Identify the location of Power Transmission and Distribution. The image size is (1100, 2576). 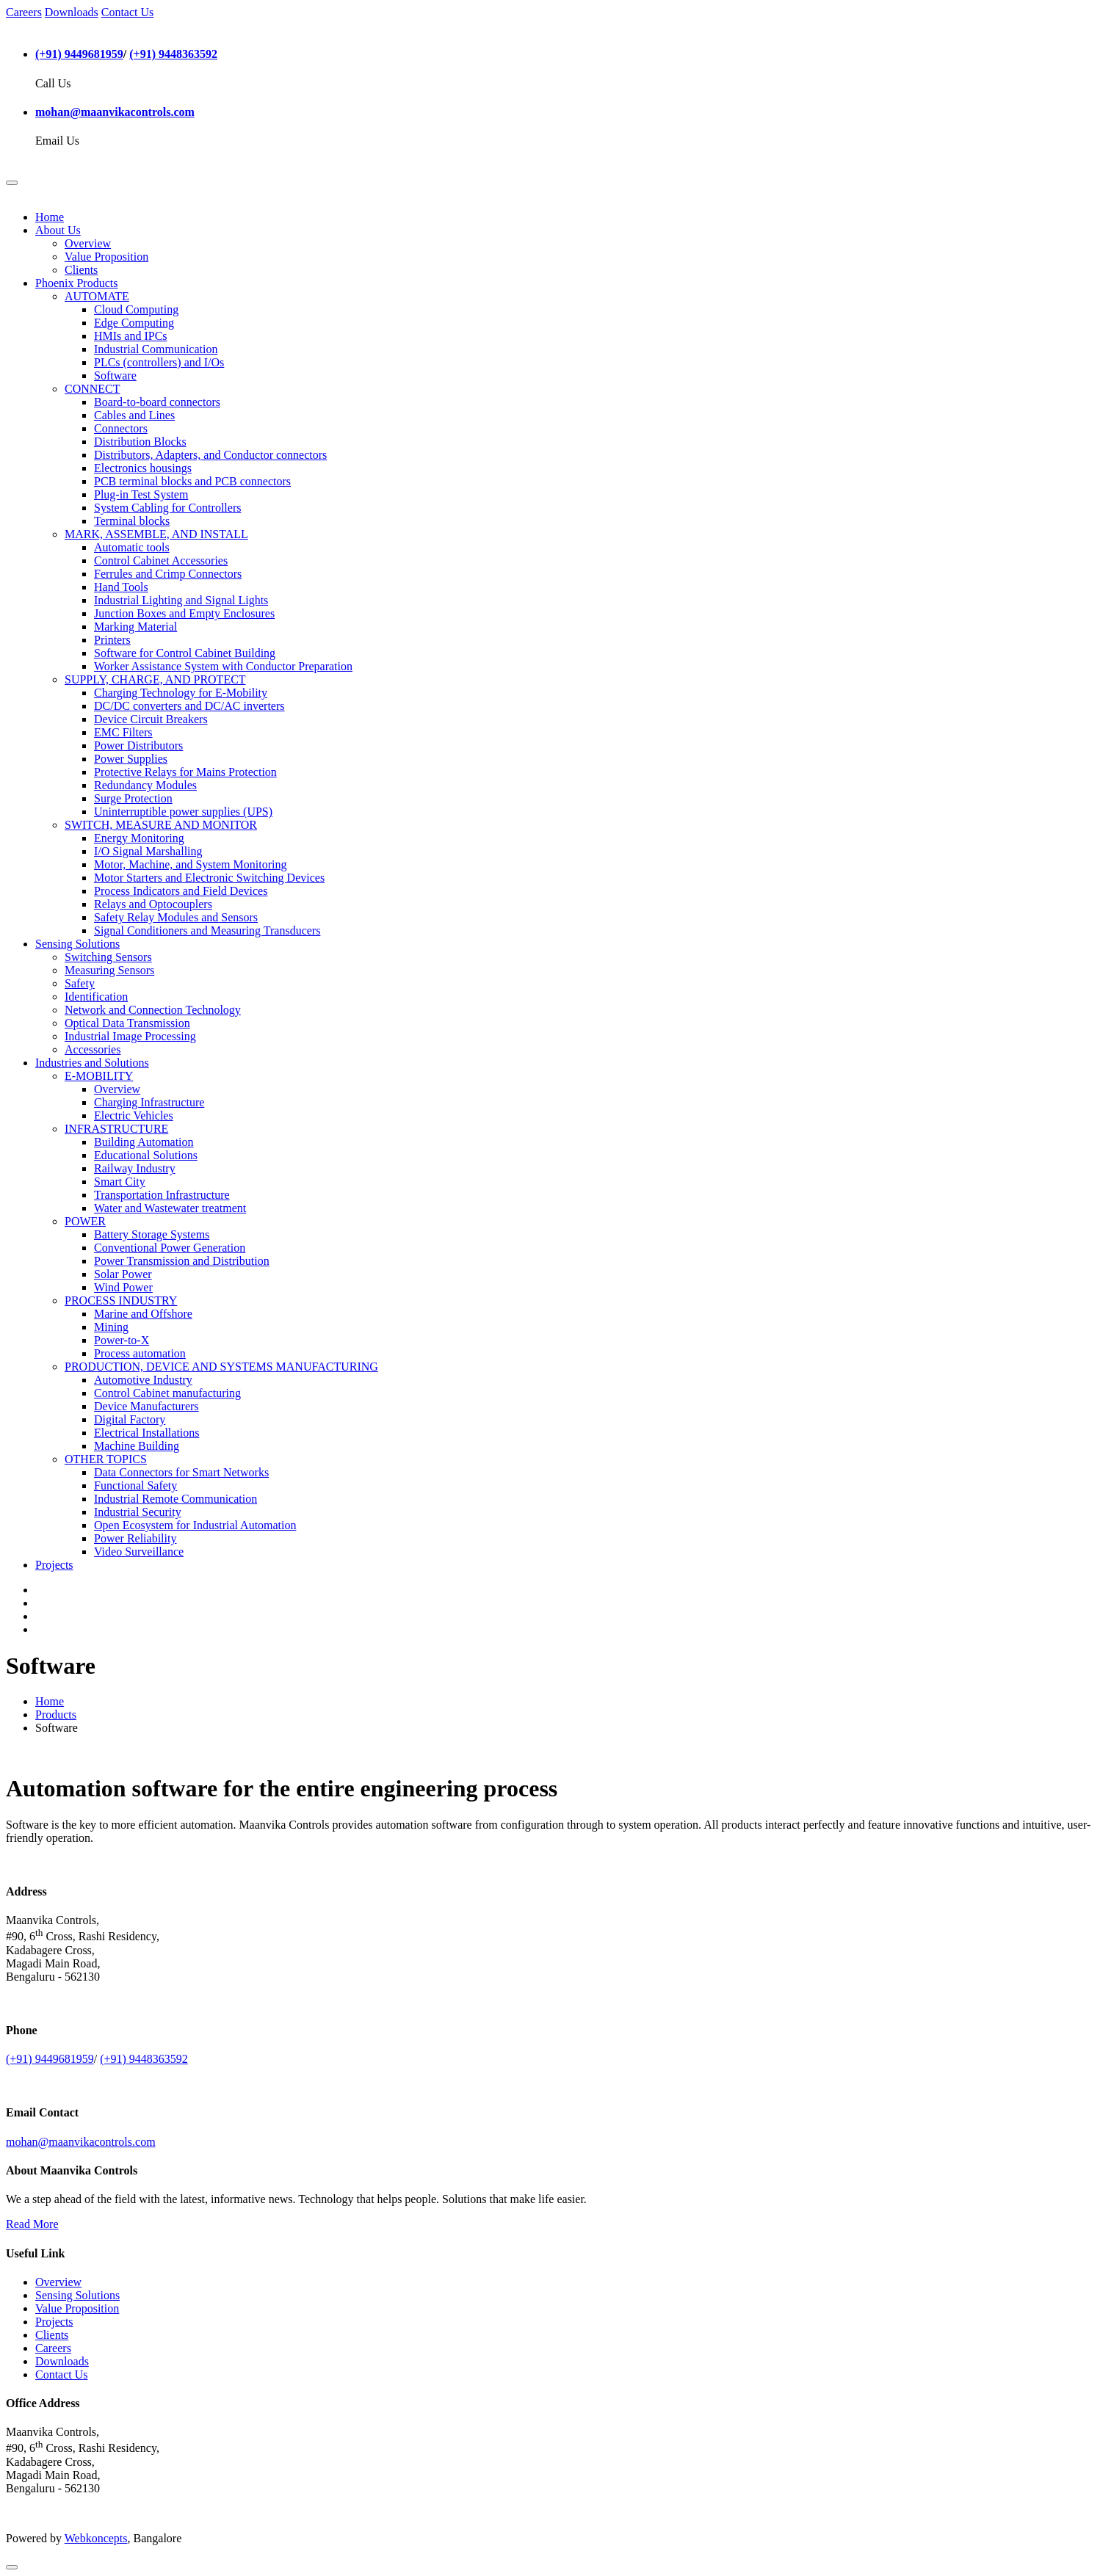
(181, 1261).